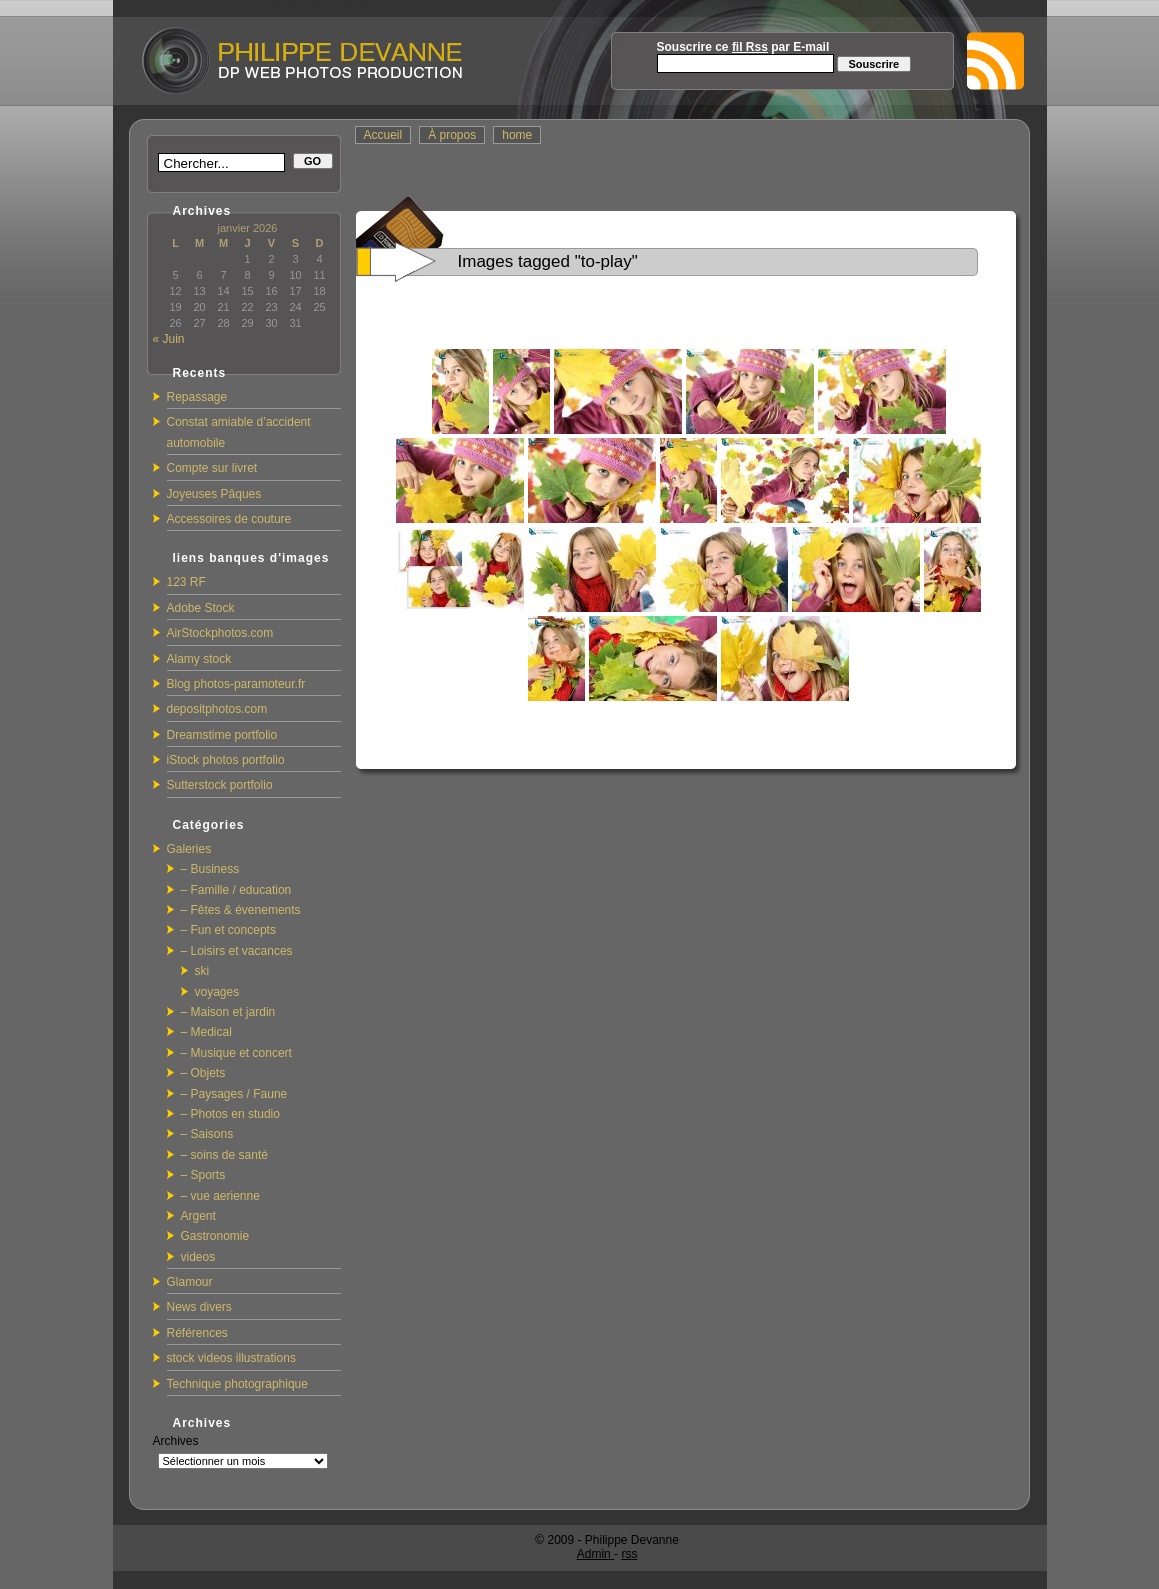 This screenshot has height=1589, width=1159. Describe the element at coordinates (383, 135) in the screenshot. I see `Accueil` at that location.